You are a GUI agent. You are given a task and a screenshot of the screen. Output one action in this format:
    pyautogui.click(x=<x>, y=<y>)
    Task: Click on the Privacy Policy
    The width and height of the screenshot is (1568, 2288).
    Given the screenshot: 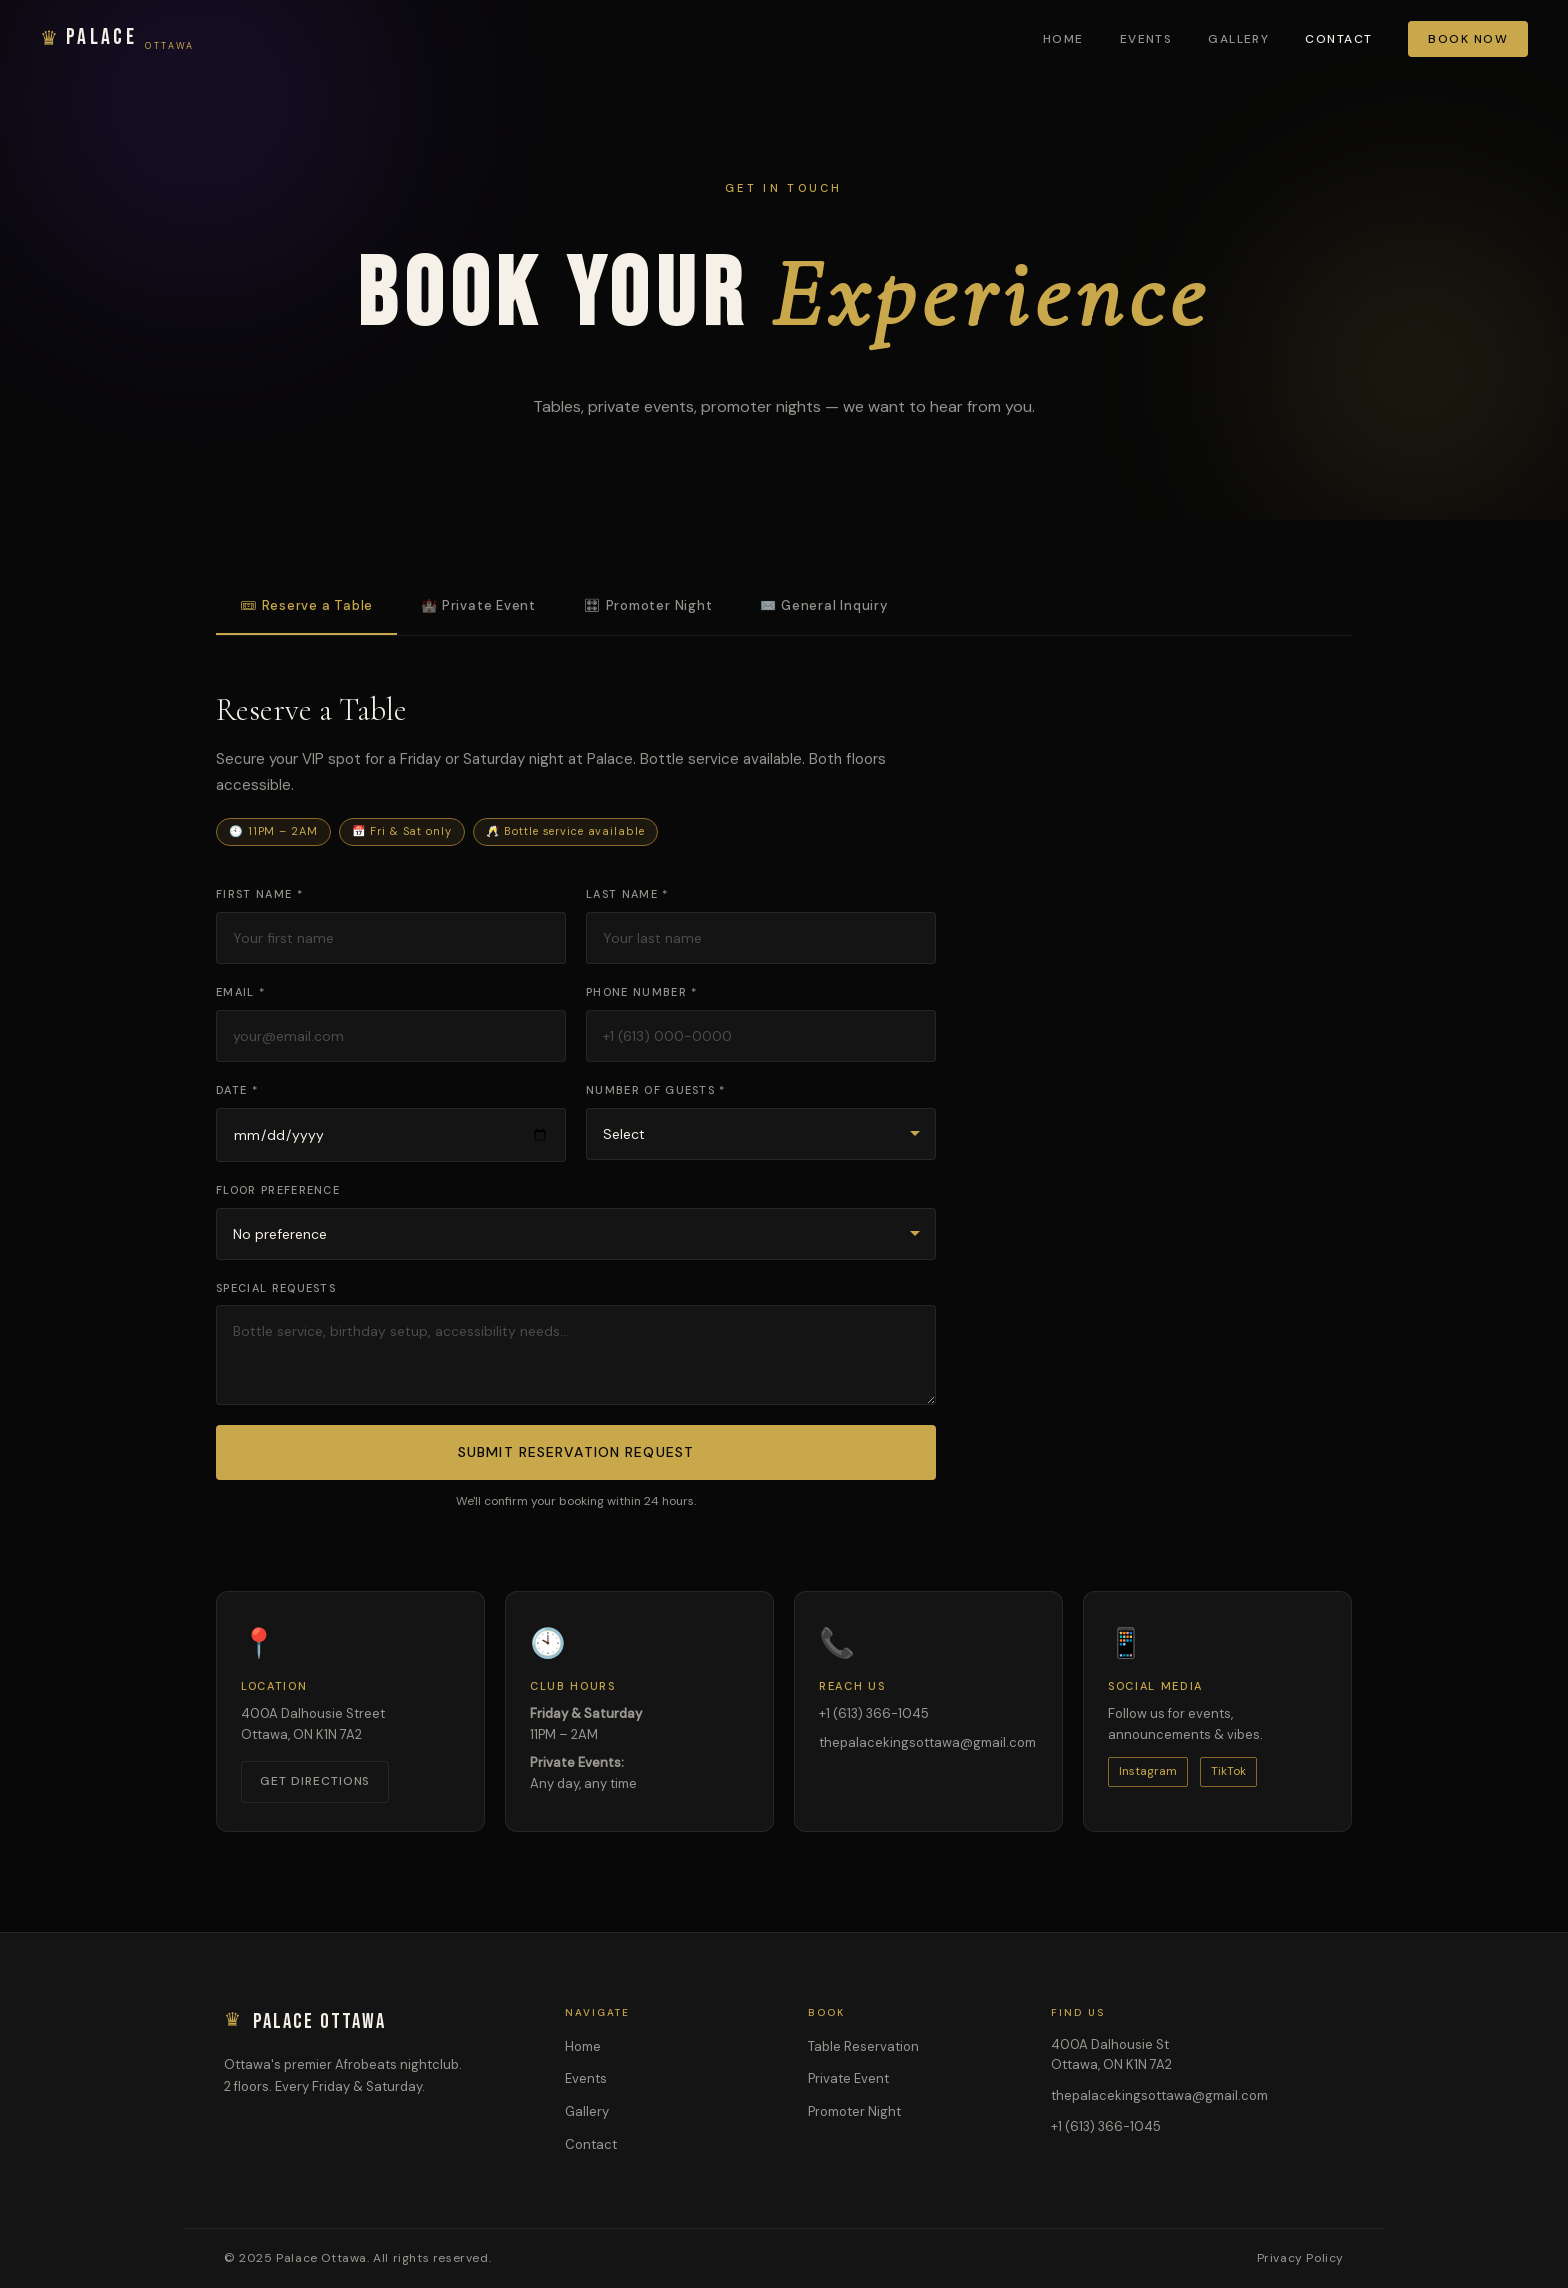 What is the action you would take?
    pyautogui.click(x=1300, y=2258)
    